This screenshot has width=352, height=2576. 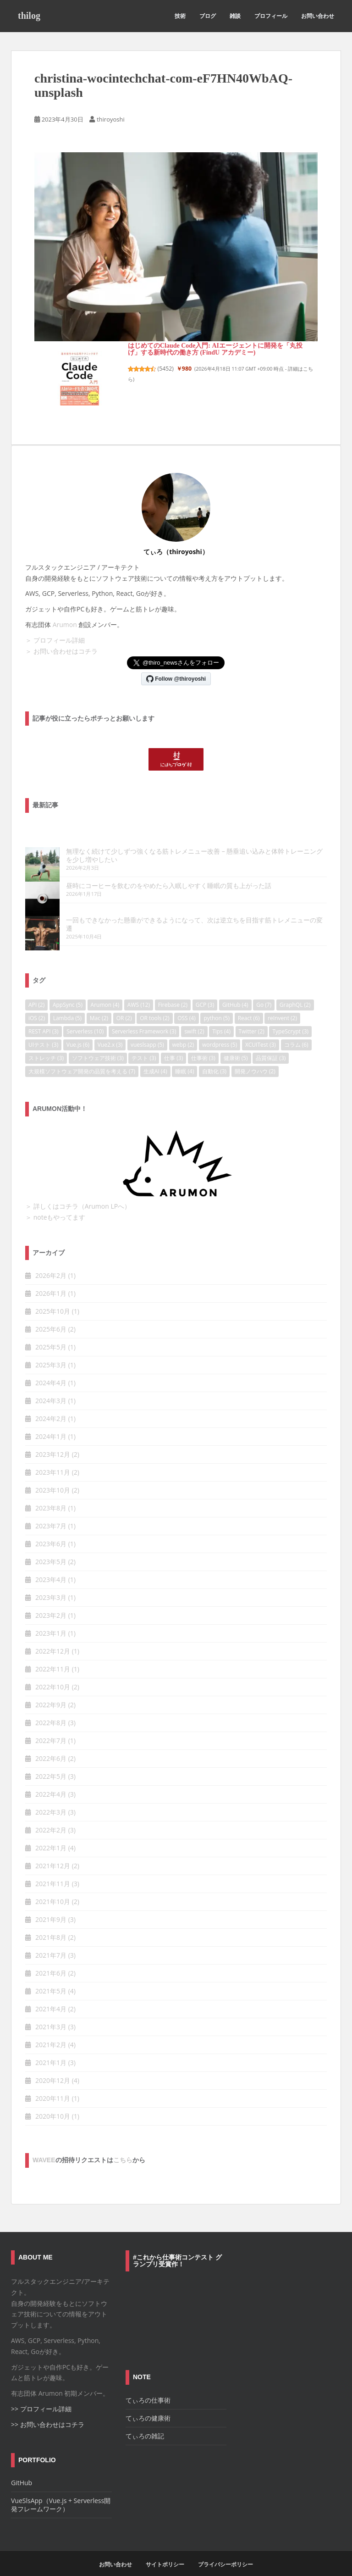 What do you see at coordinates (43, 1028) in the screenshot?
I see `UIテスト [UIテスト (3個の項目)]` at bounding box center [43, 1028].